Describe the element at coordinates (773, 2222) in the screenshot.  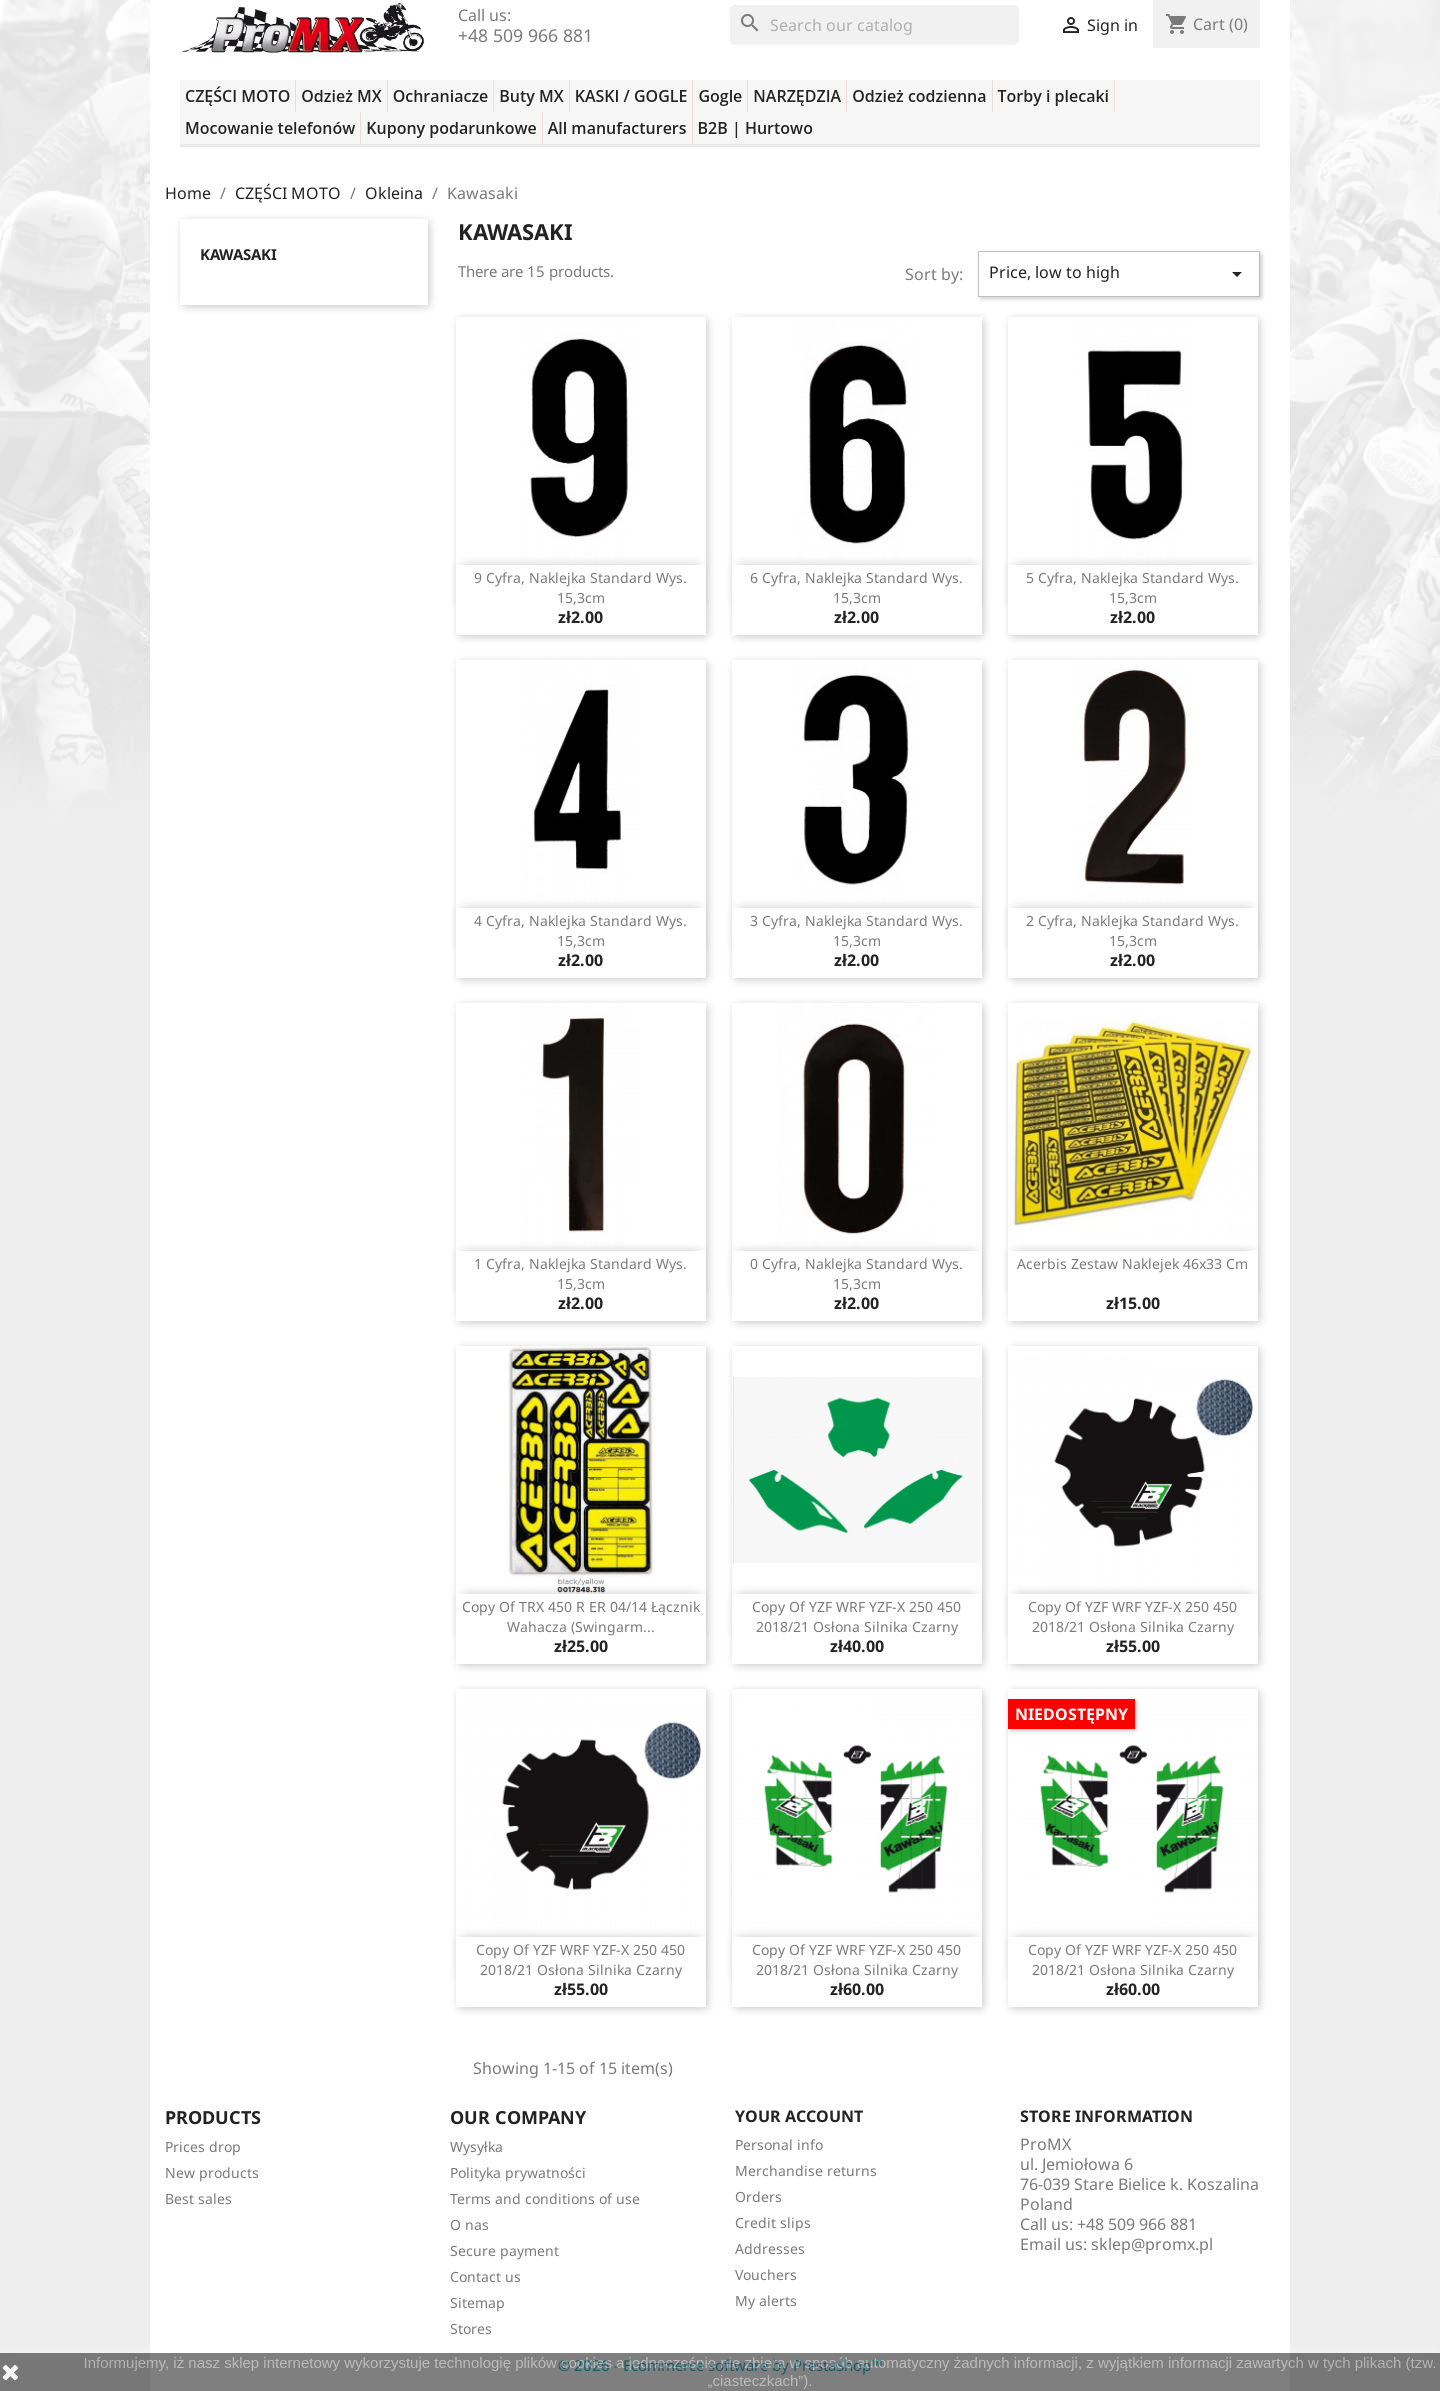
I see `Credit slips` at that location.